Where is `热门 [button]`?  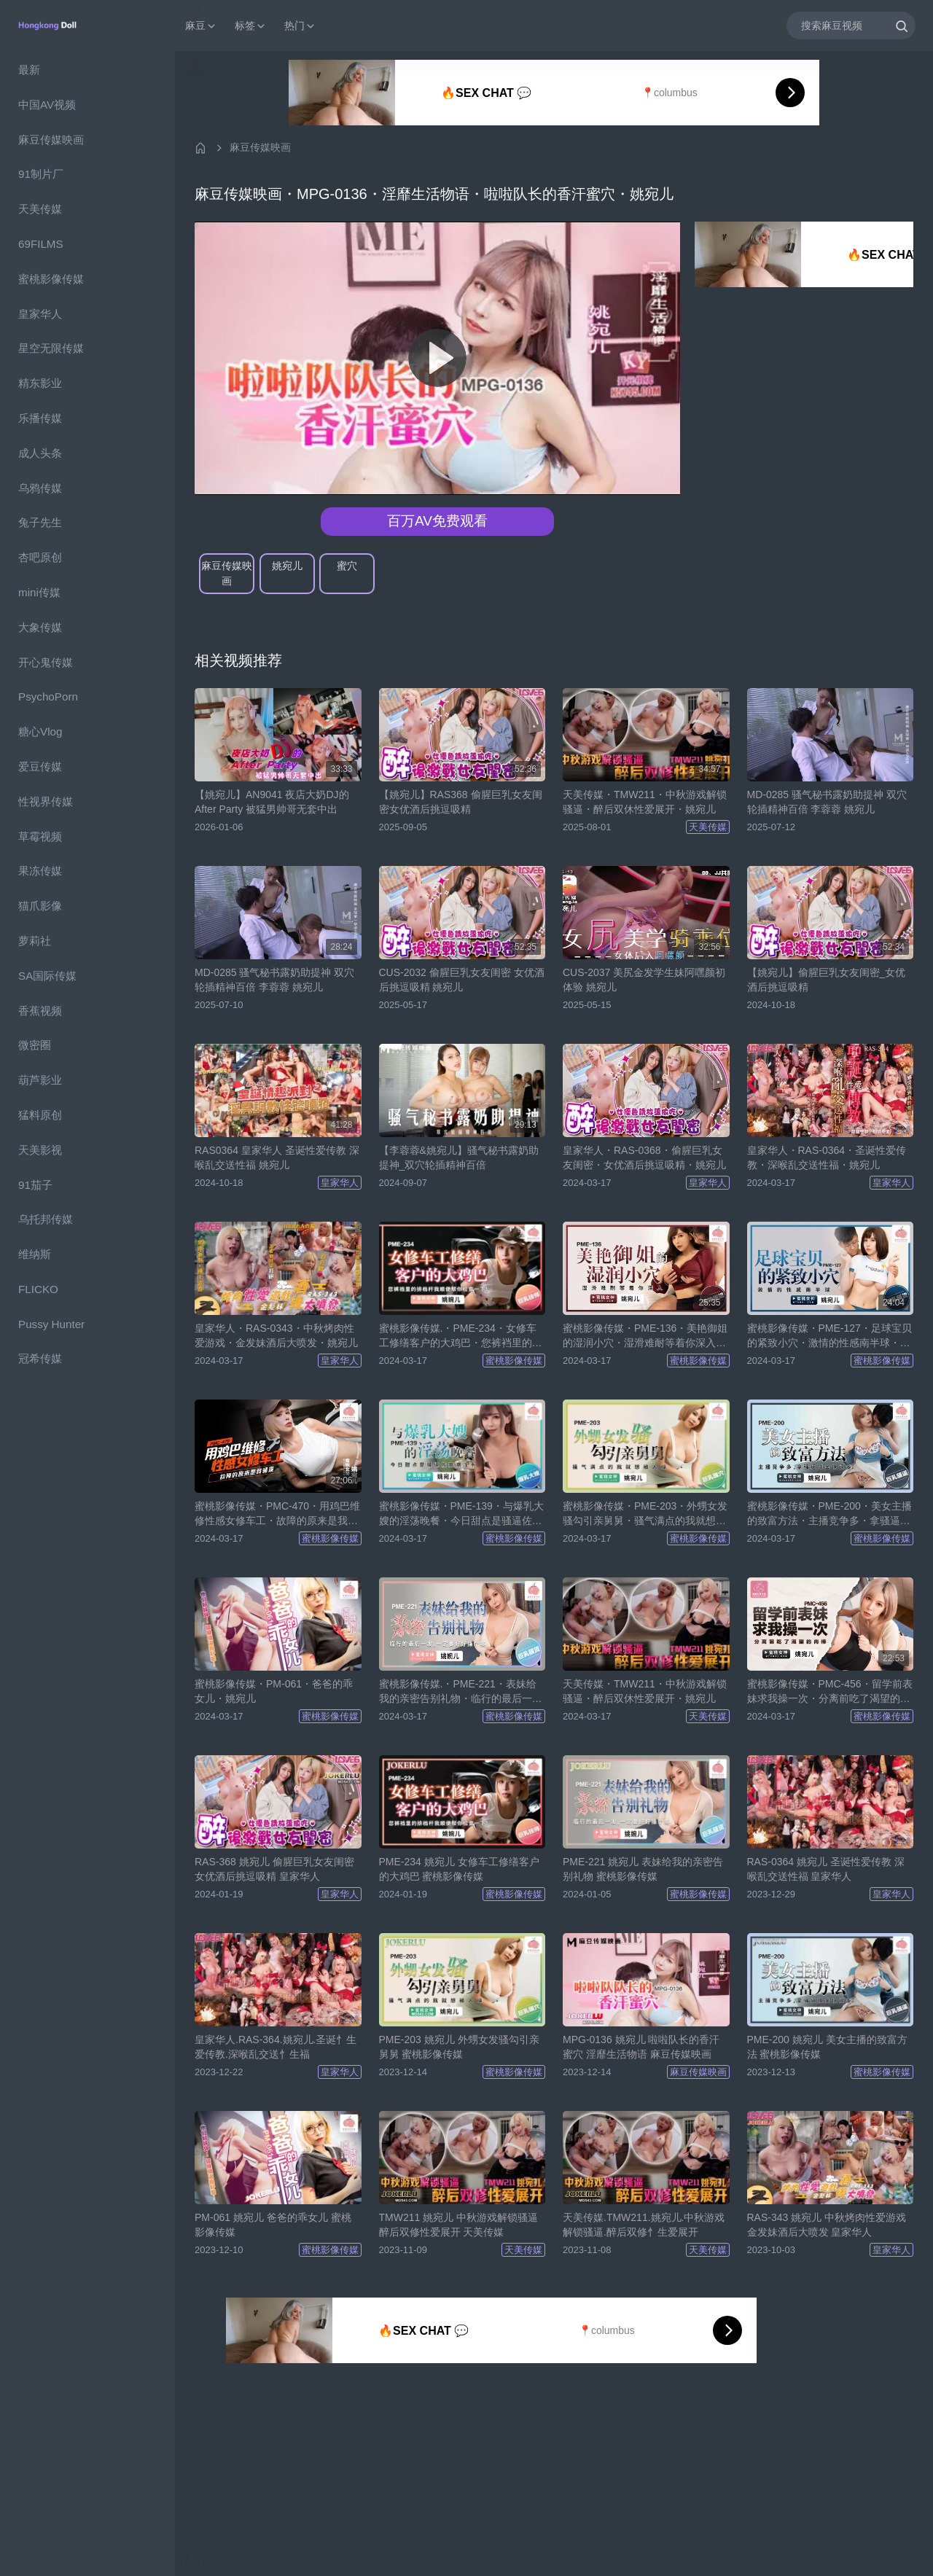 热门 [button] is located at coordinates (300, 26).